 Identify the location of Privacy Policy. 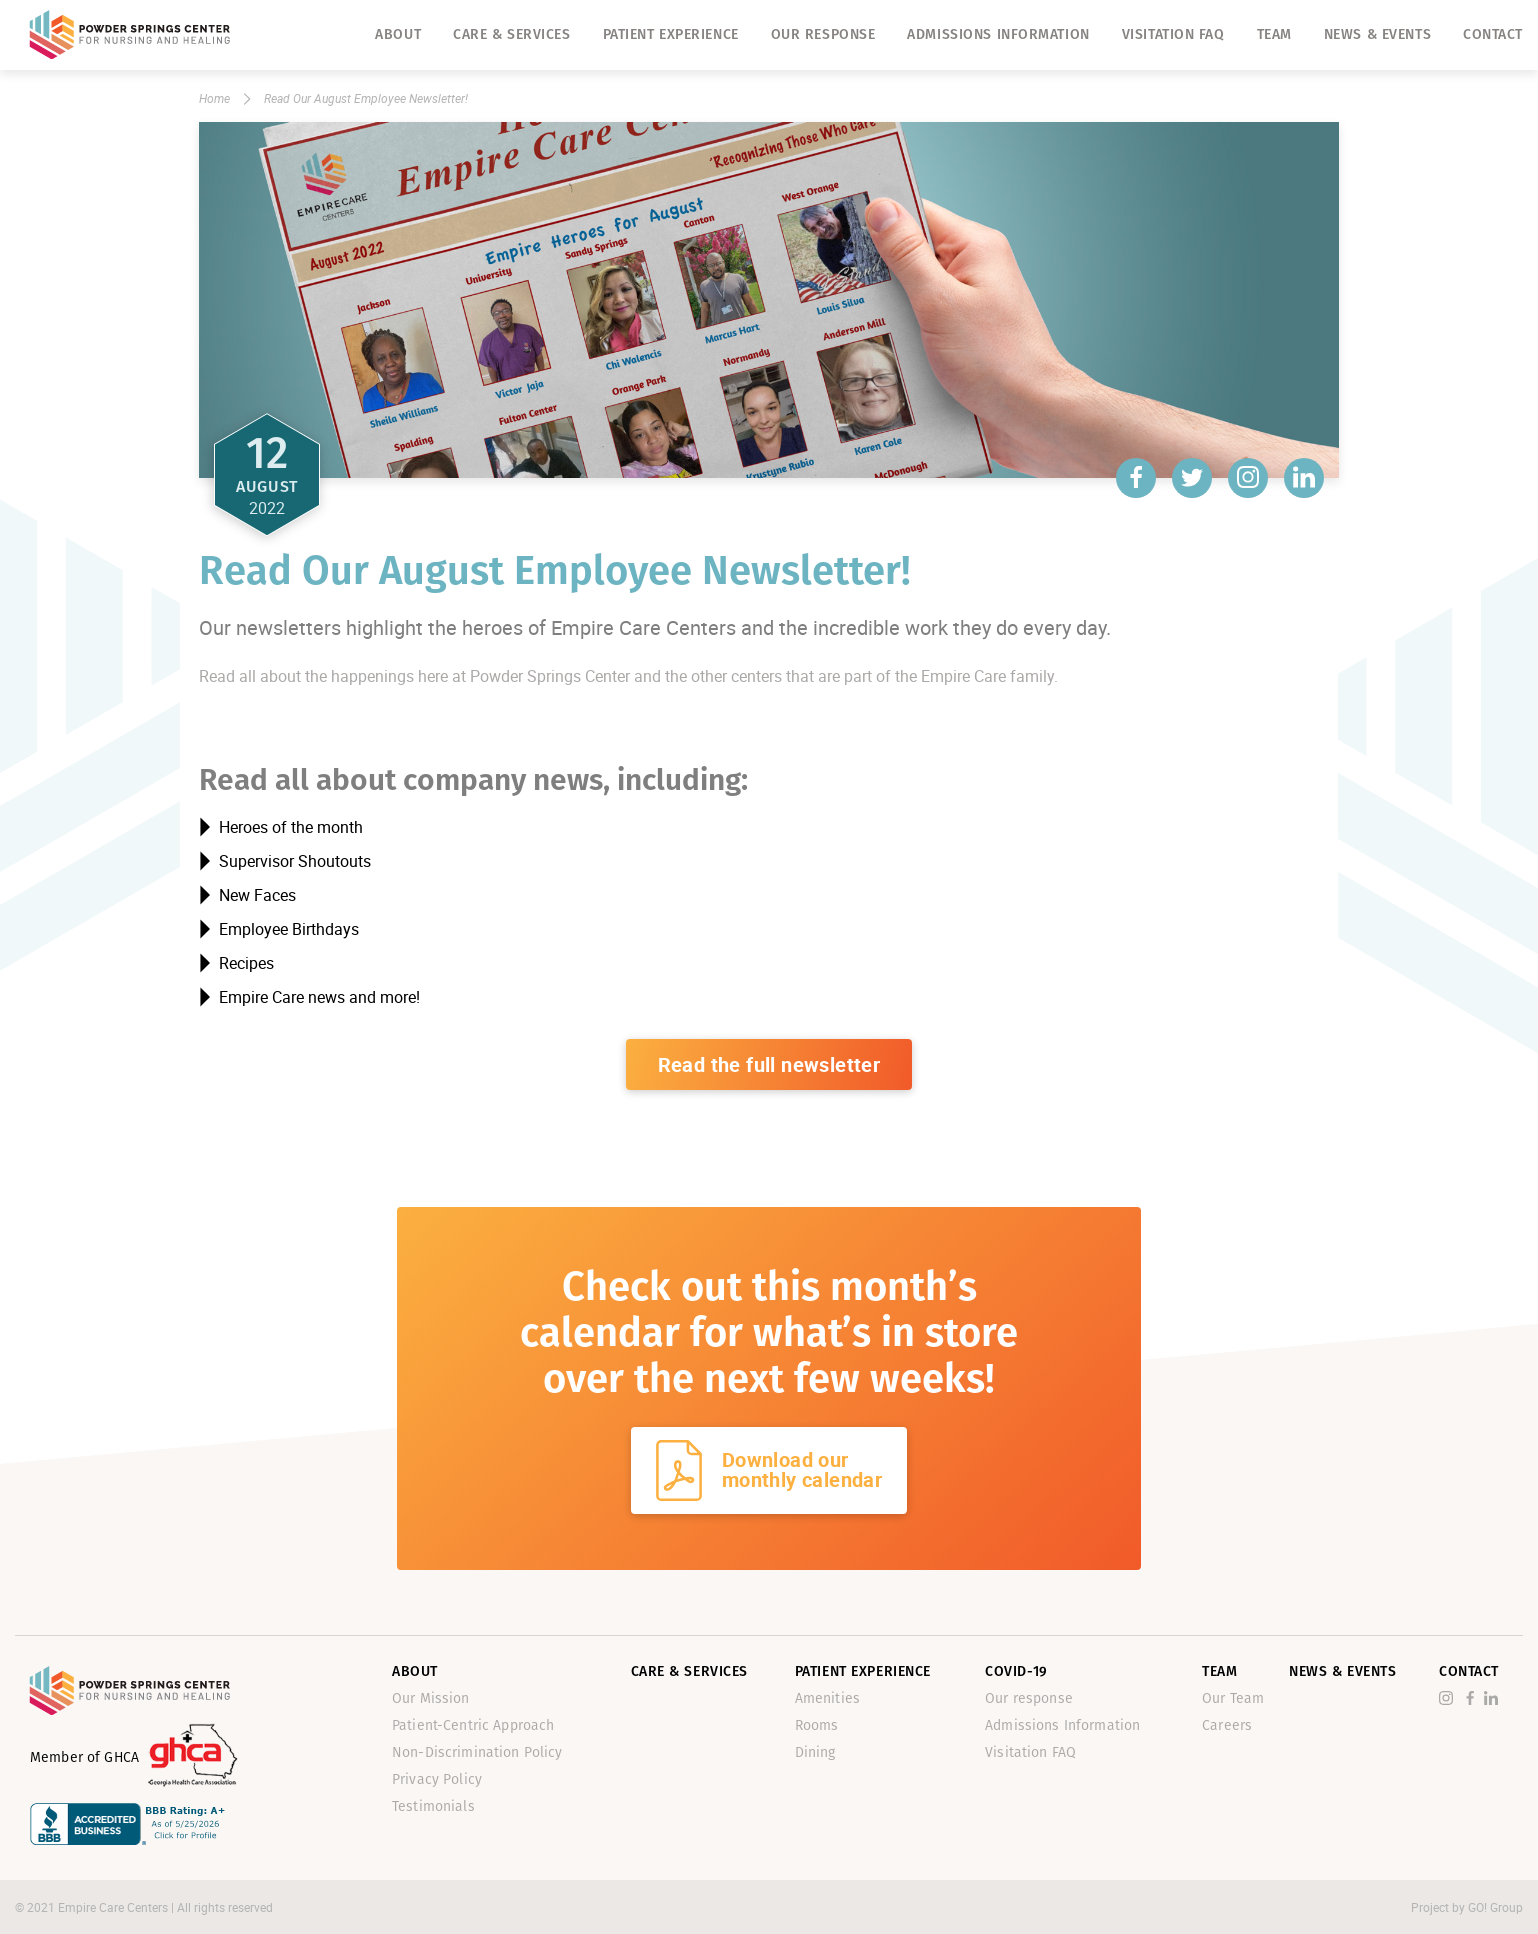
(437, 1779).